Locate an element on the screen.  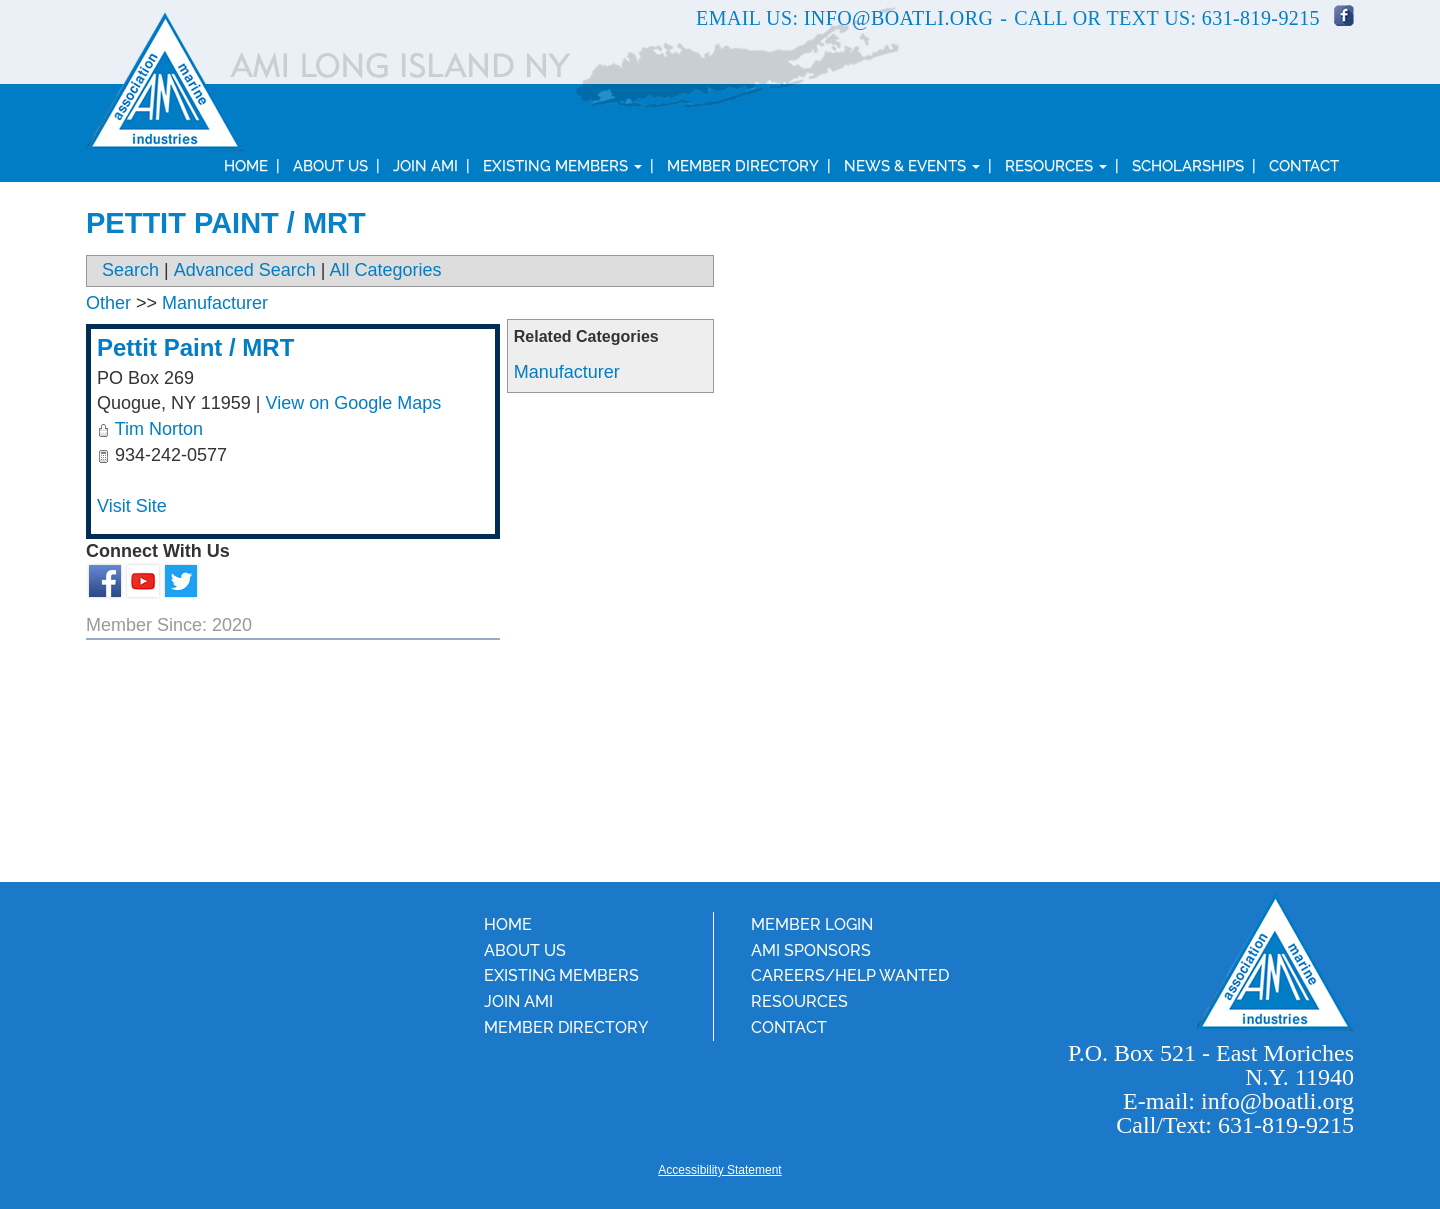
631-819-9215 is located at coordinates (1261, 18).